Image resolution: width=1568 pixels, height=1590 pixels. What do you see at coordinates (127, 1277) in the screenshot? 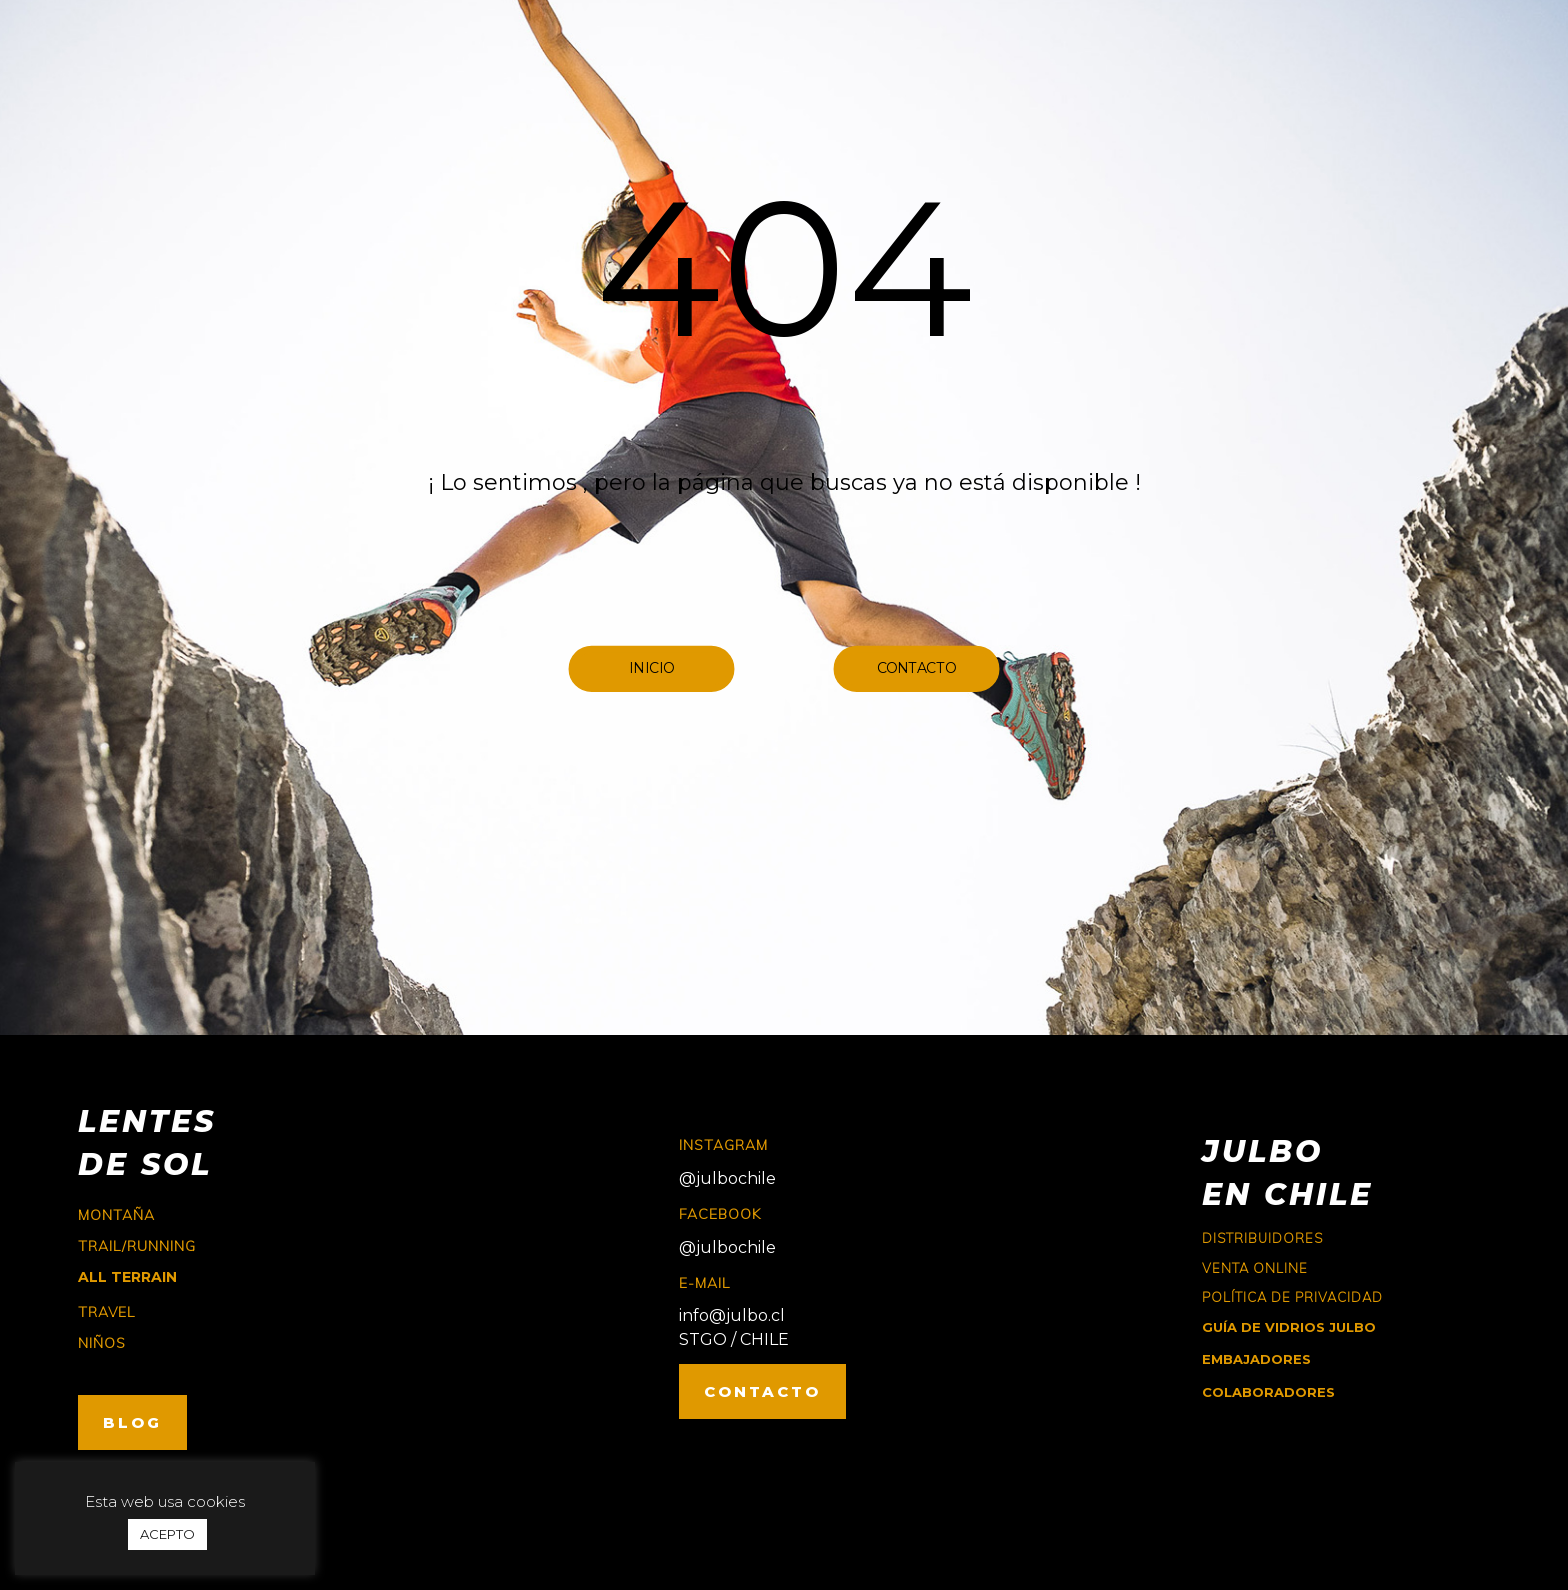
I see `ALL TERRAIN` at bounding box center [127, 1277].